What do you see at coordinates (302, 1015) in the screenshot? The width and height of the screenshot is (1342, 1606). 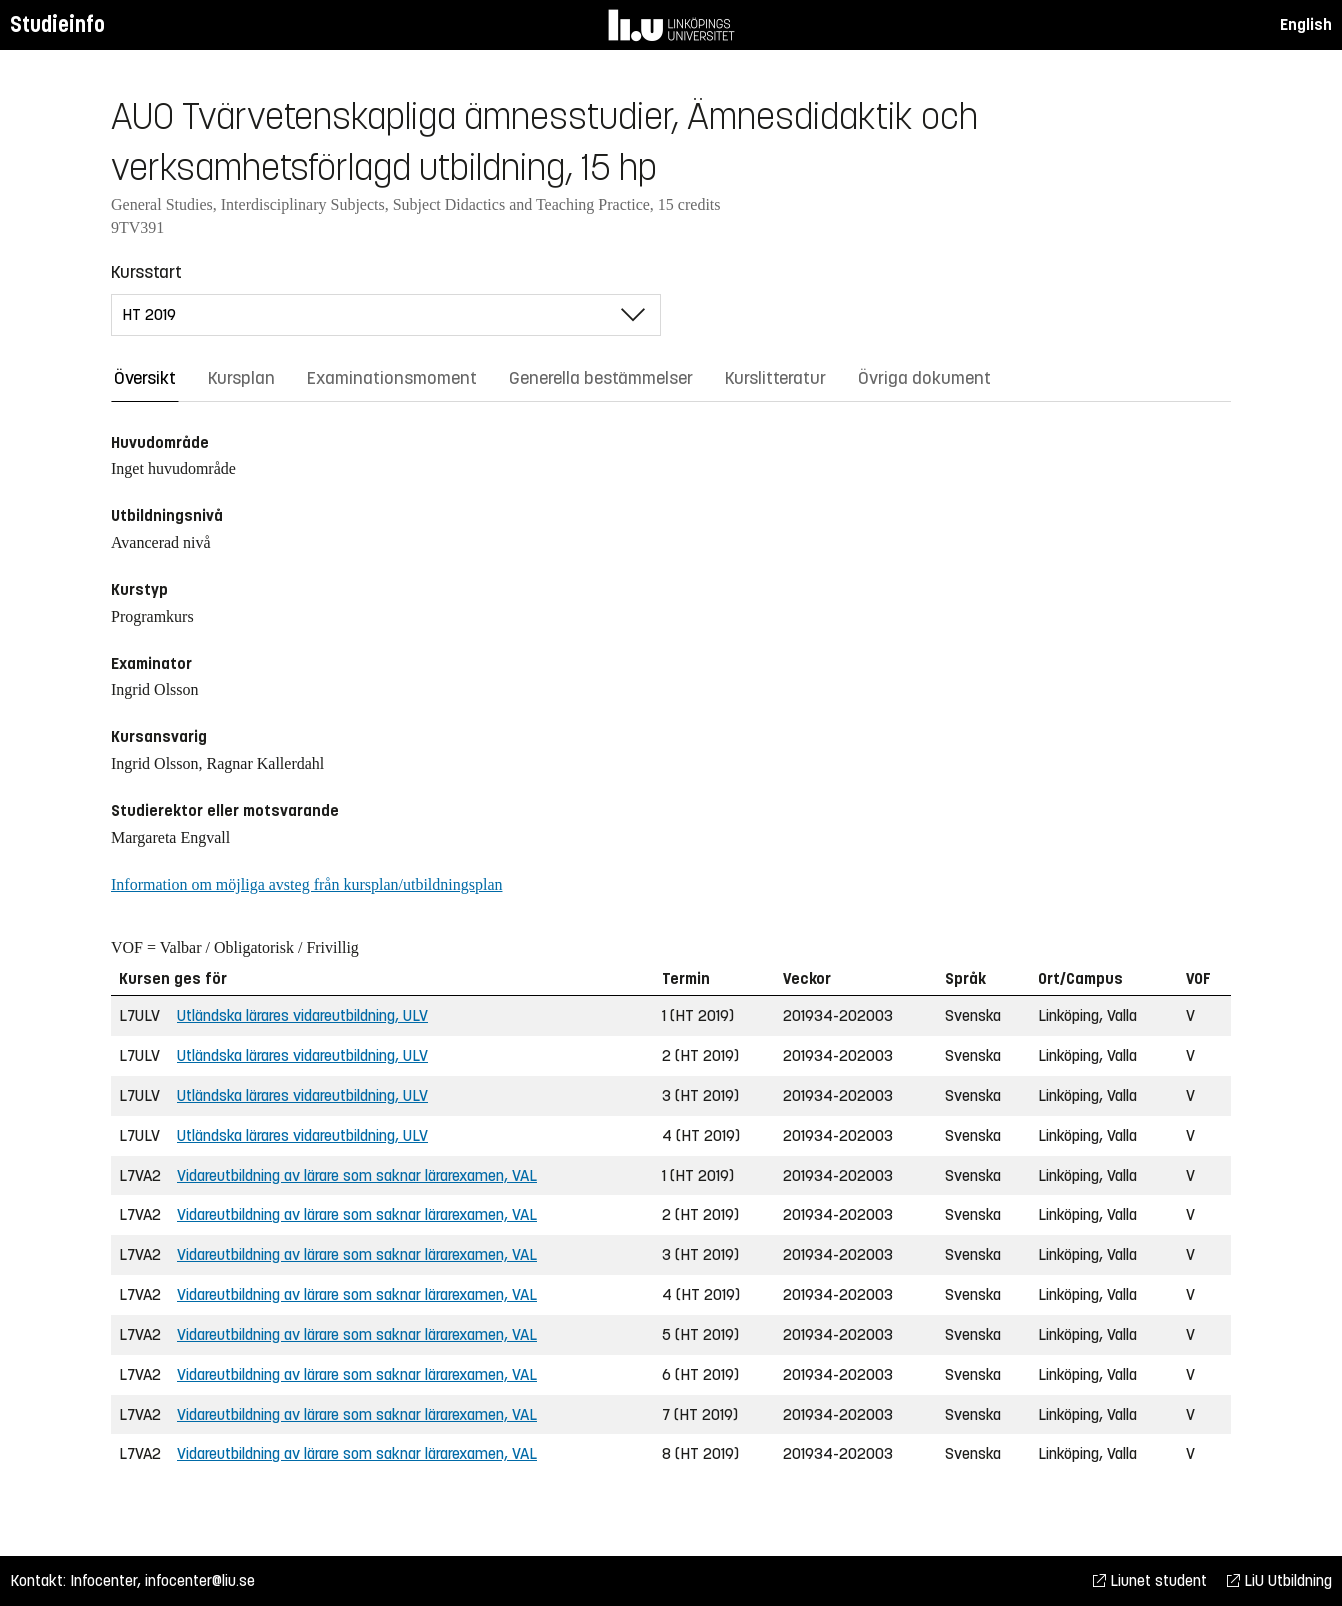 I see `Utländska lärares vidareutbildning, ULV` at bounding box center [302, 1015].